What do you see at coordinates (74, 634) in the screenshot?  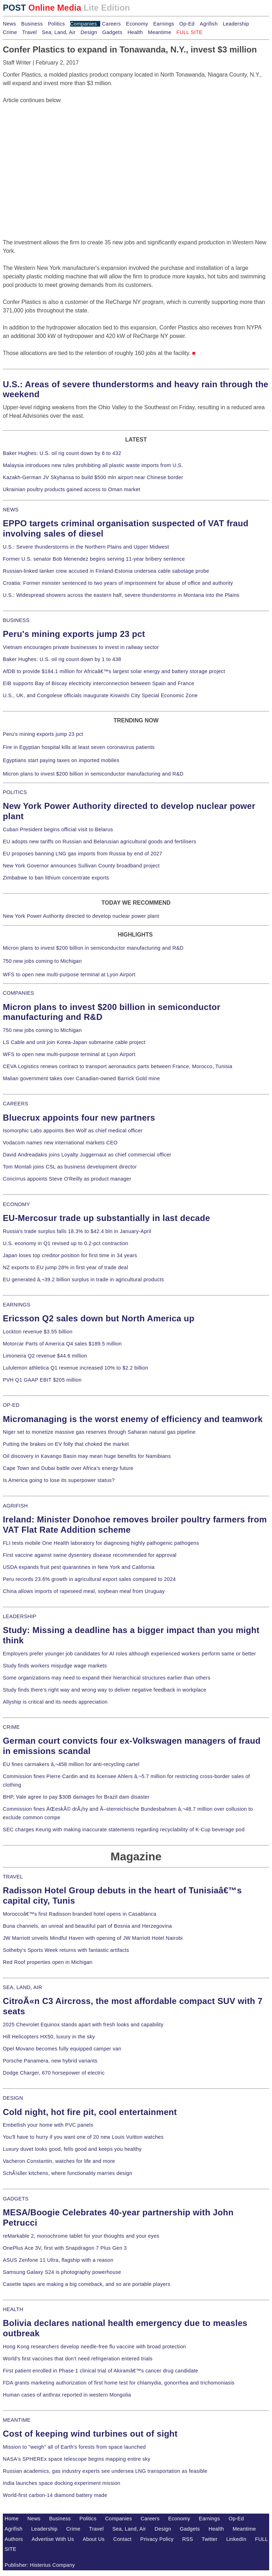 I see `Peru's mining exports jump 23 pct` at bounding box center [74, 634].